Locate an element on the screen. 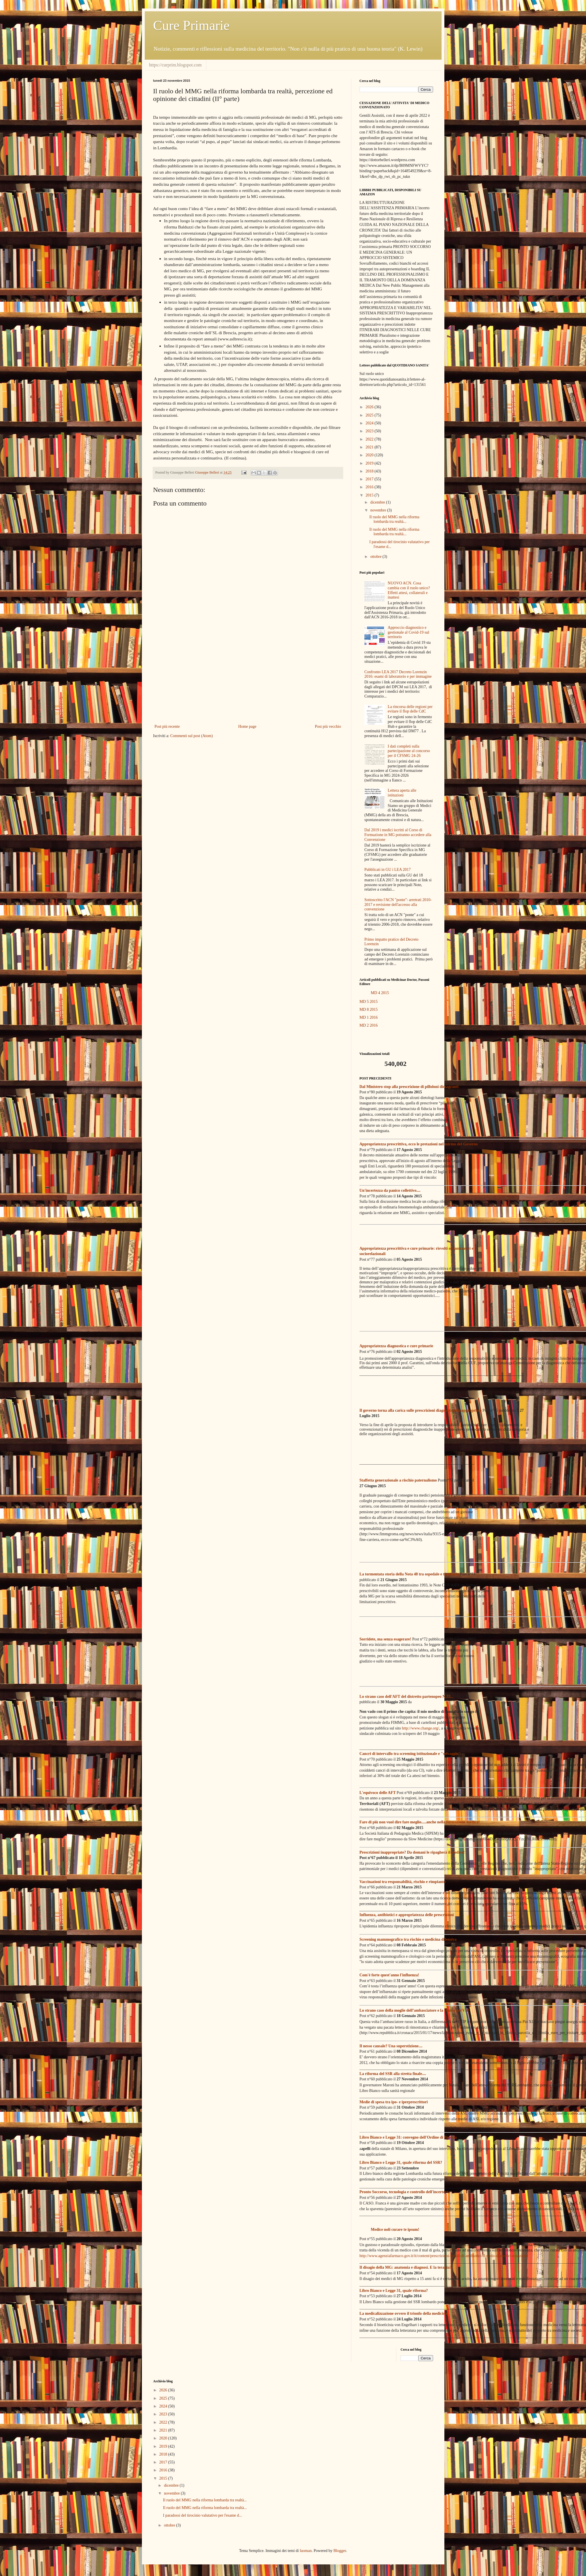 The image size is (586, 2576). https://curprim.blogspot.com is located at coordinates (175, 64).